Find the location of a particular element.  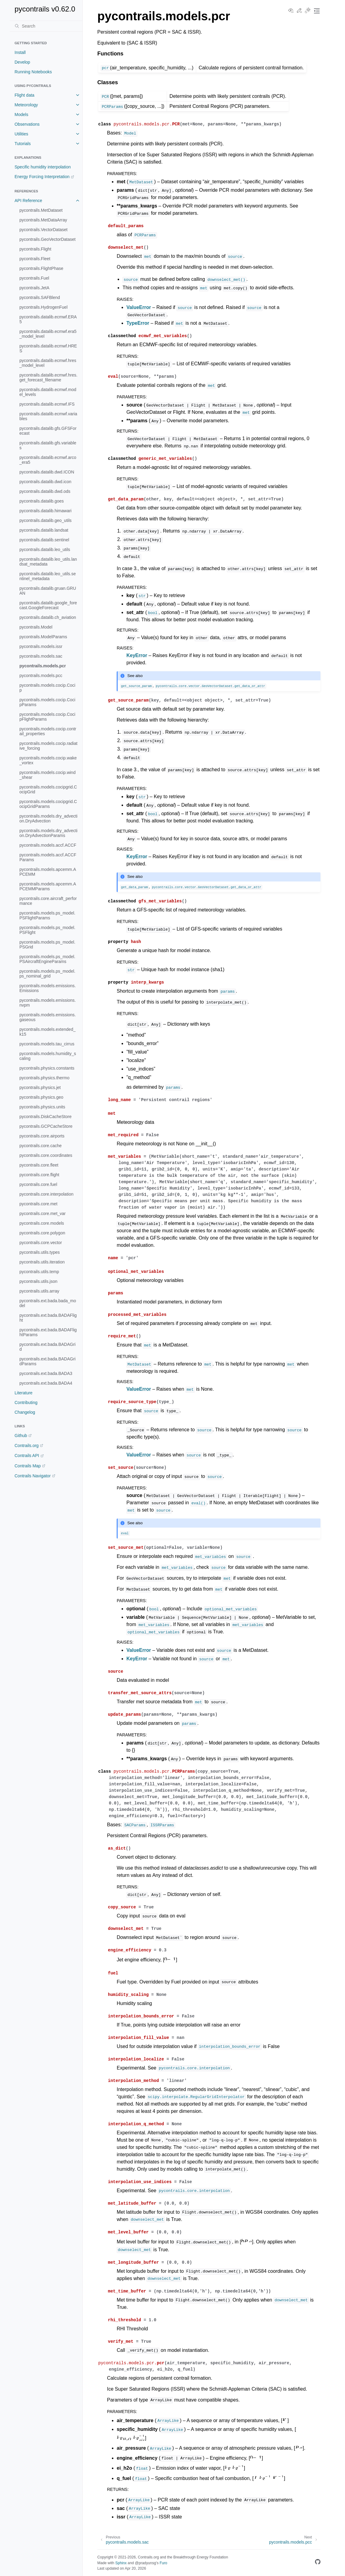

pycontrails.Fleet is located at coordinates (34, 258).